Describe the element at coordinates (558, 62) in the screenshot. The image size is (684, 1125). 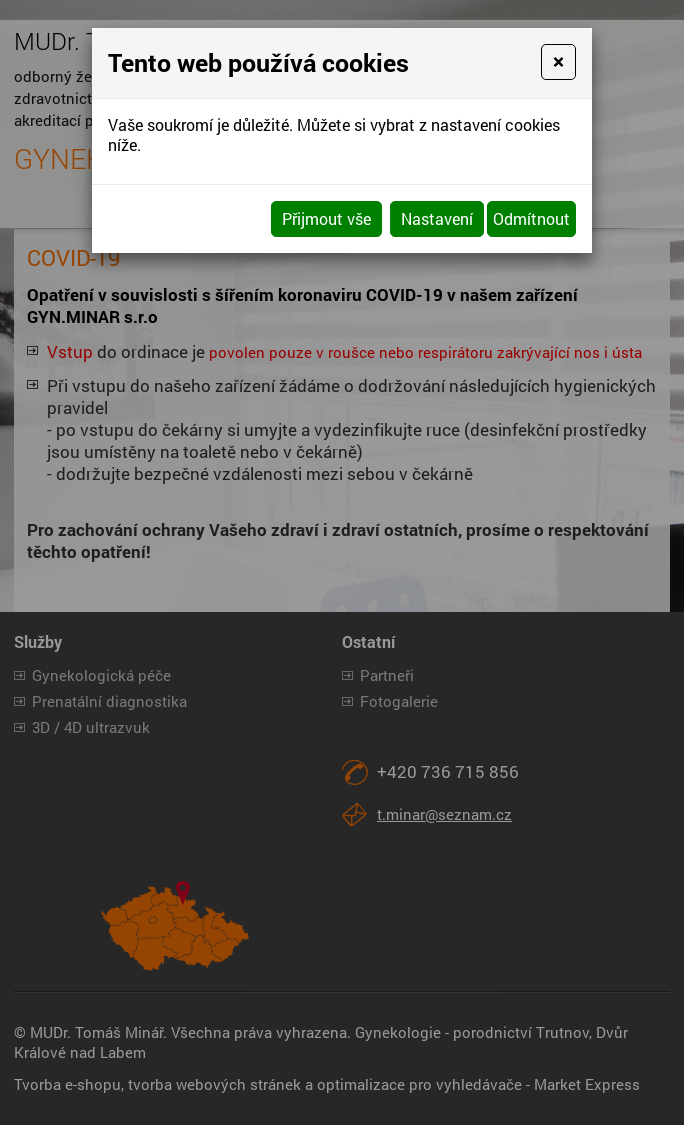
I see `[Close]` at that location.